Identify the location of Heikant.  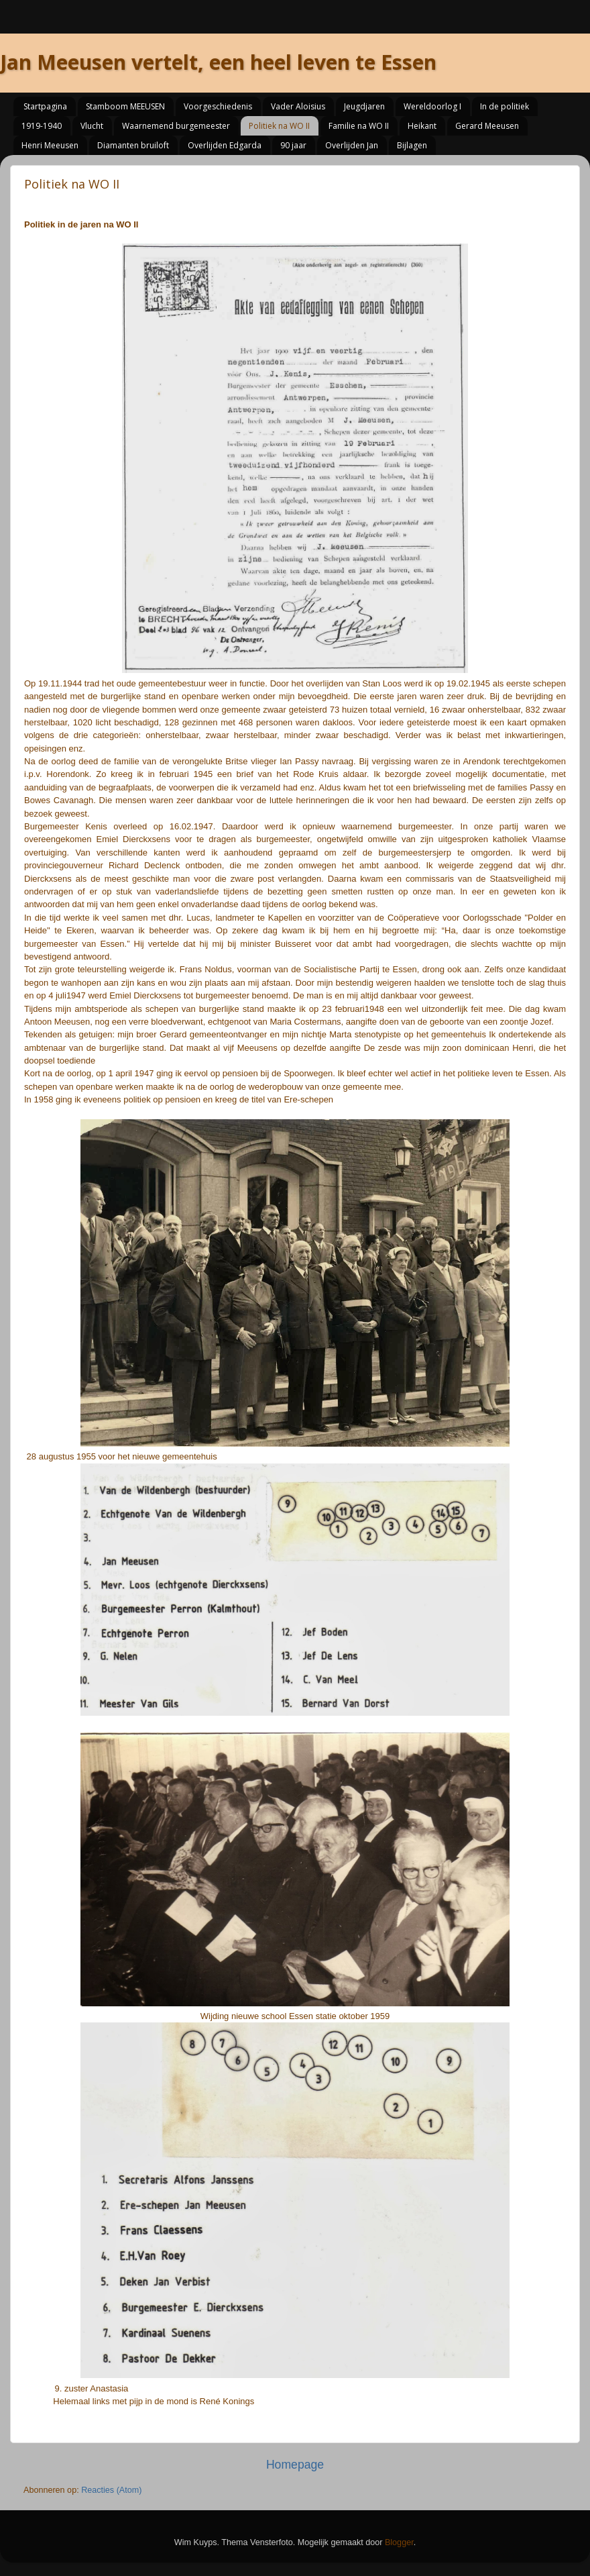
(422, 126).